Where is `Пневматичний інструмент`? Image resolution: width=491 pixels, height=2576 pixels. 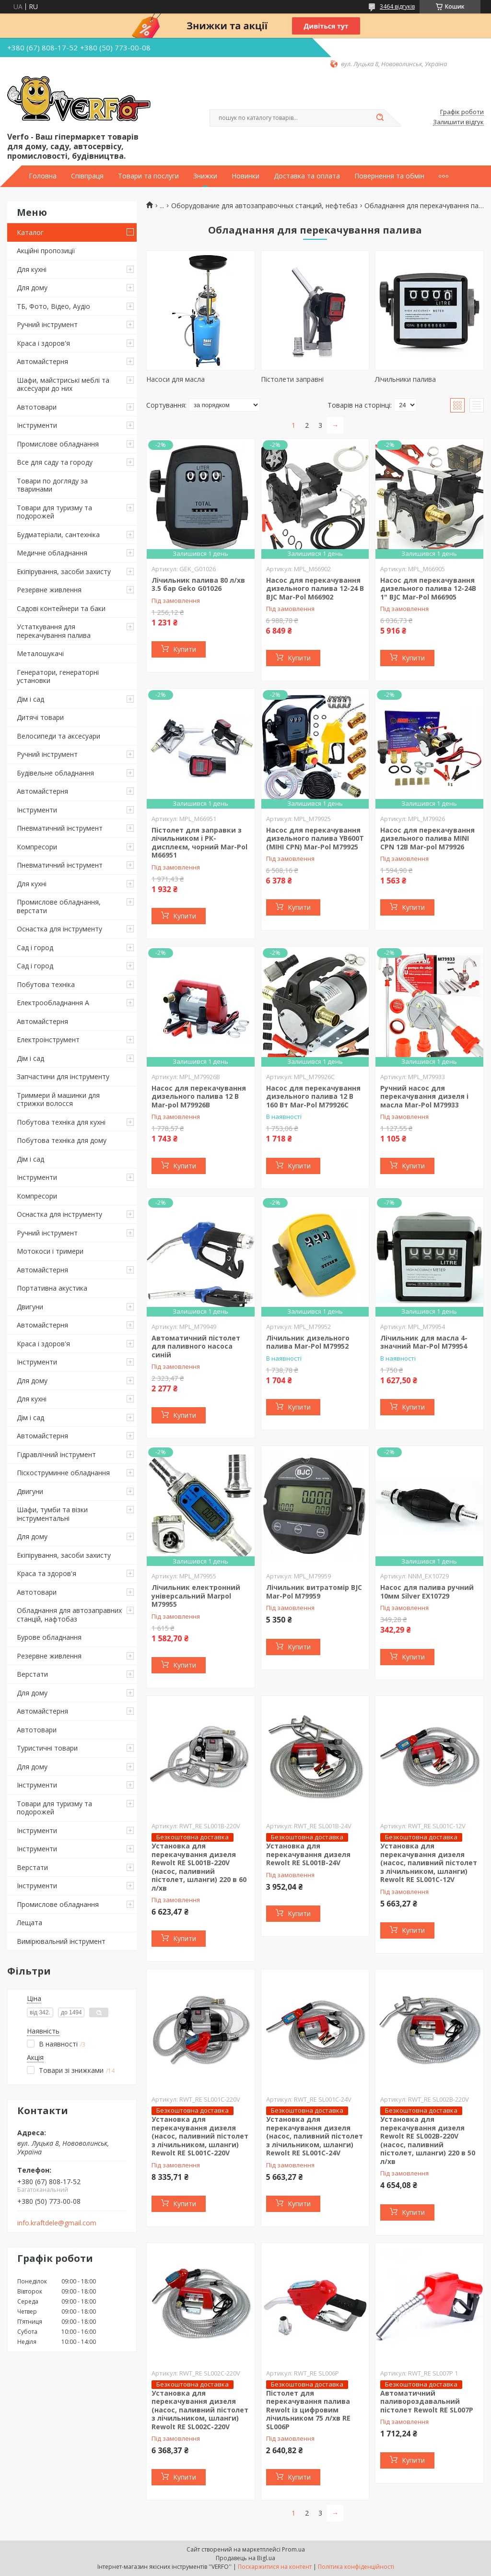
Пневматичний інструмент is located at coordinates (60, 828).